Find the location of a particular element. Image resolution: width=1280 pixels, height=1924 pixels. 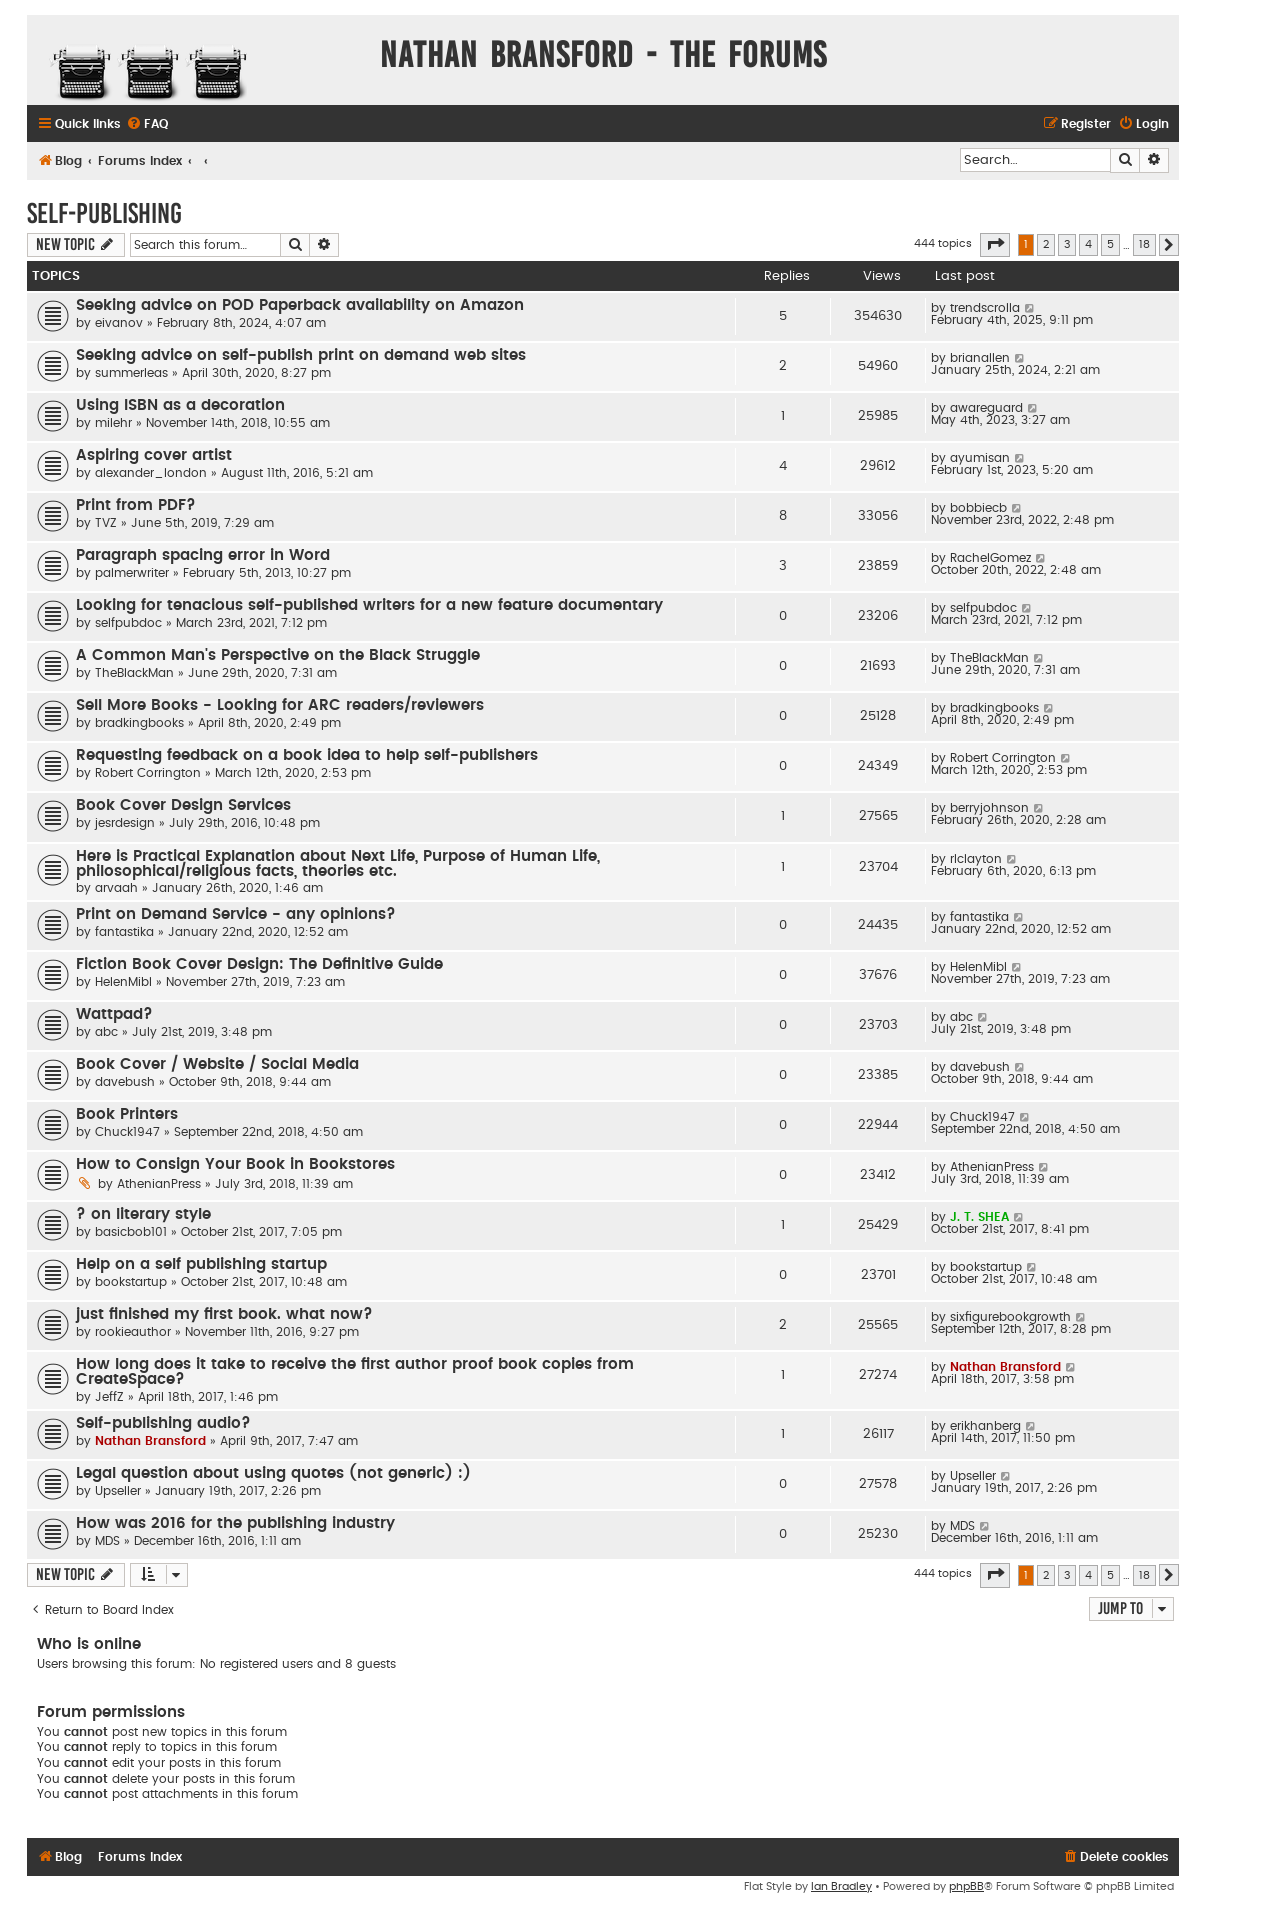

A Common Man's Perspective on the Black Struggle is located at coordinates (278, 655).